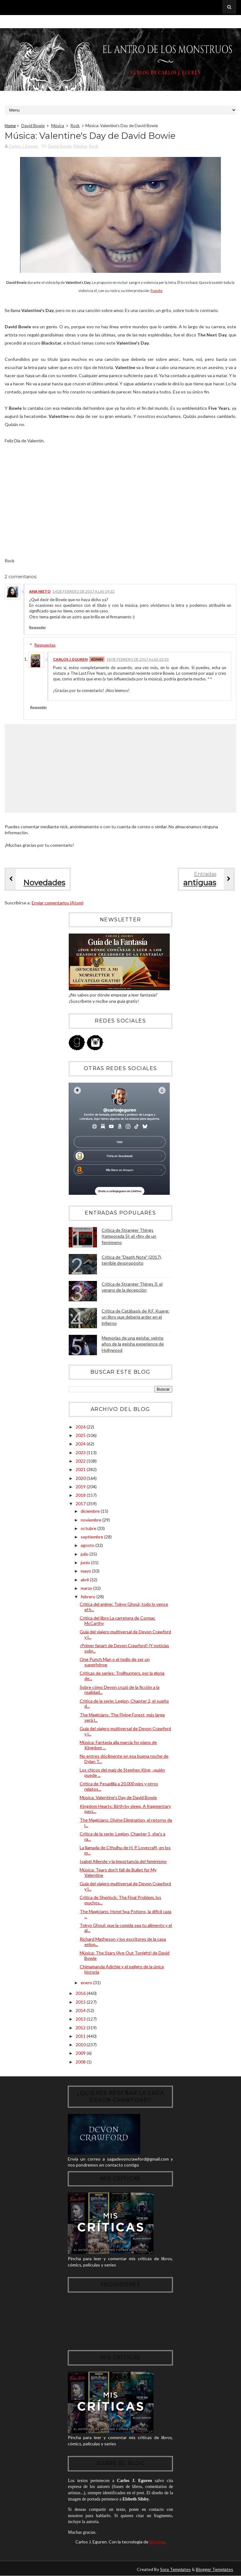 The image size is (241, 2576). I want to click on The Magicians: Hotel Spa Potions, la difícil caza ..., so click(125, 1914).